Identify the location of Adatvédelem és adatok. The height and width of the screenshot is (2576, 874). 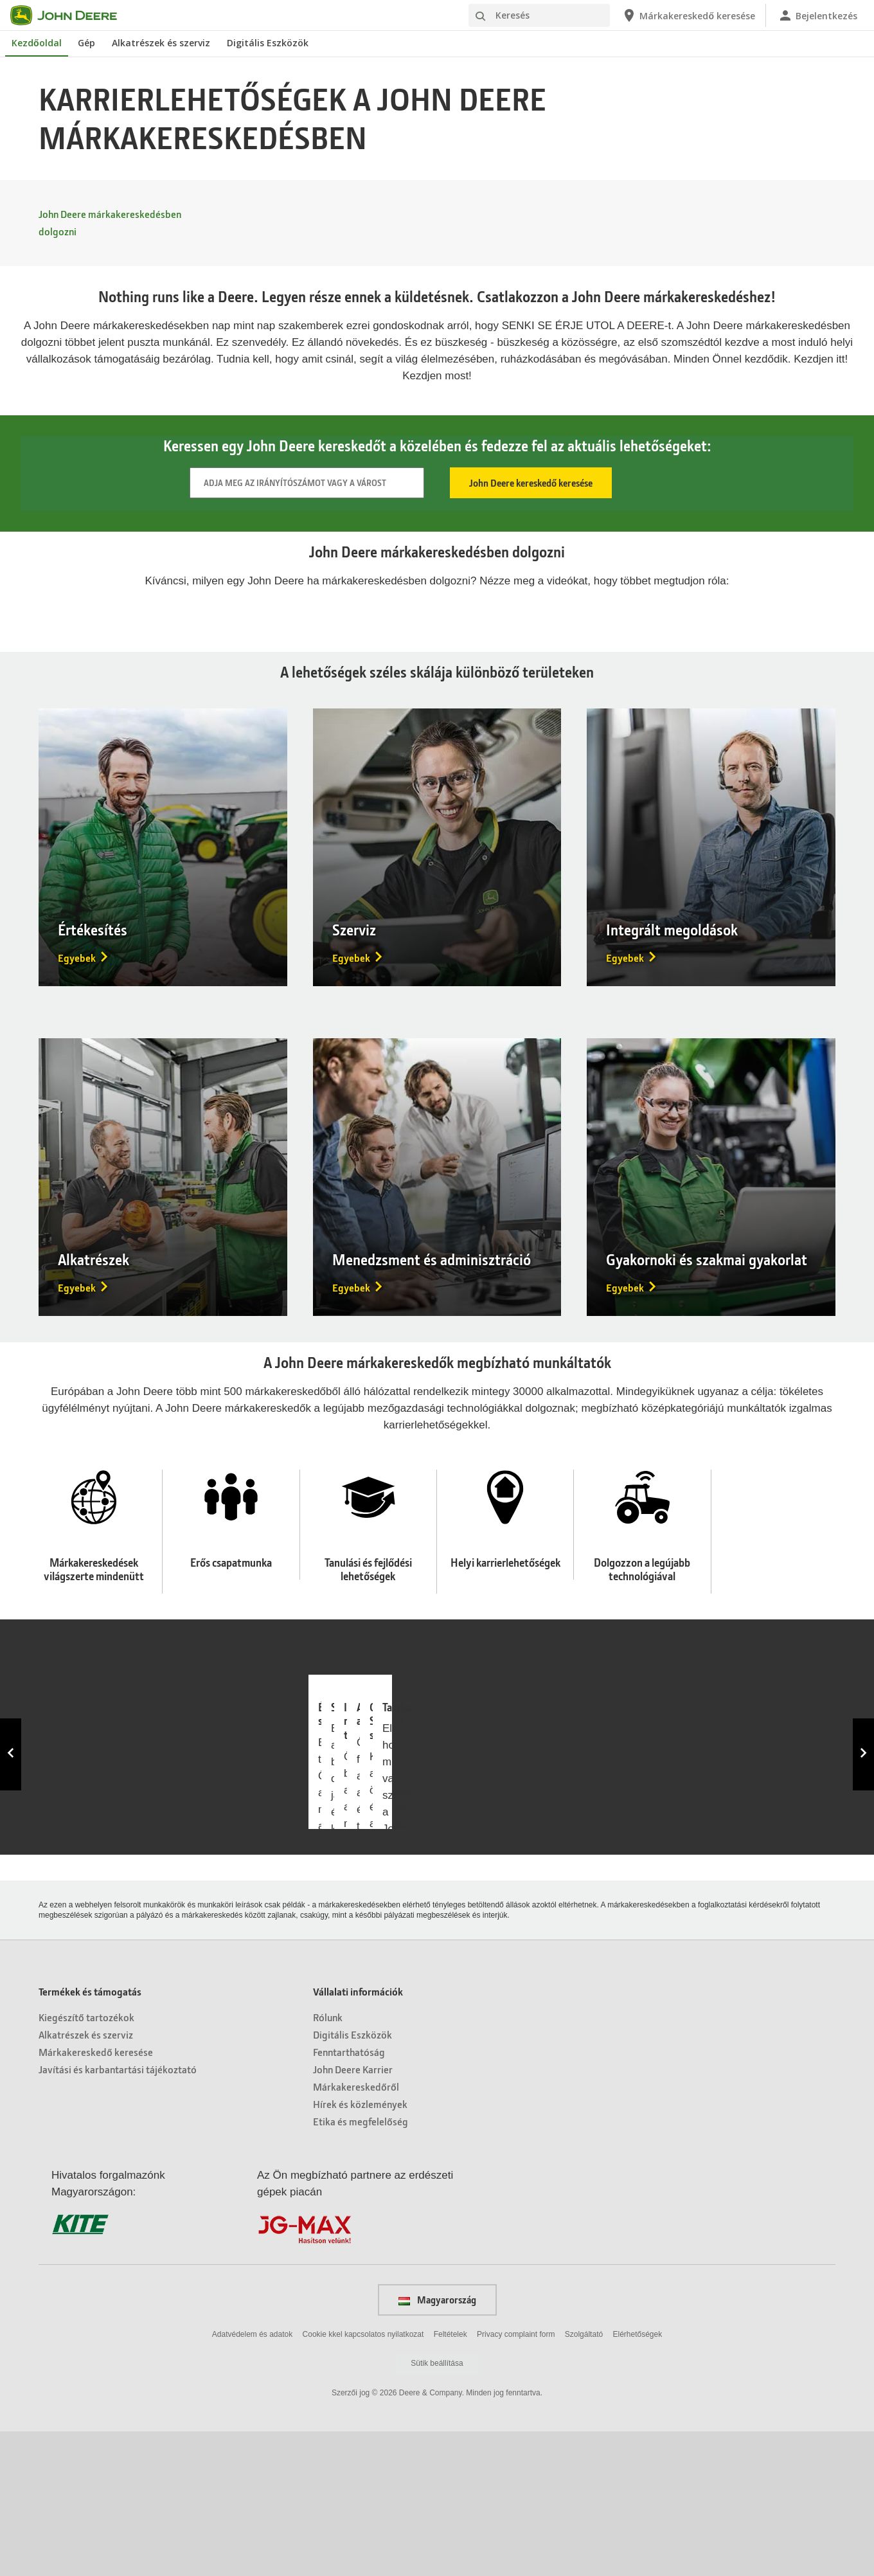
(252, 2478).